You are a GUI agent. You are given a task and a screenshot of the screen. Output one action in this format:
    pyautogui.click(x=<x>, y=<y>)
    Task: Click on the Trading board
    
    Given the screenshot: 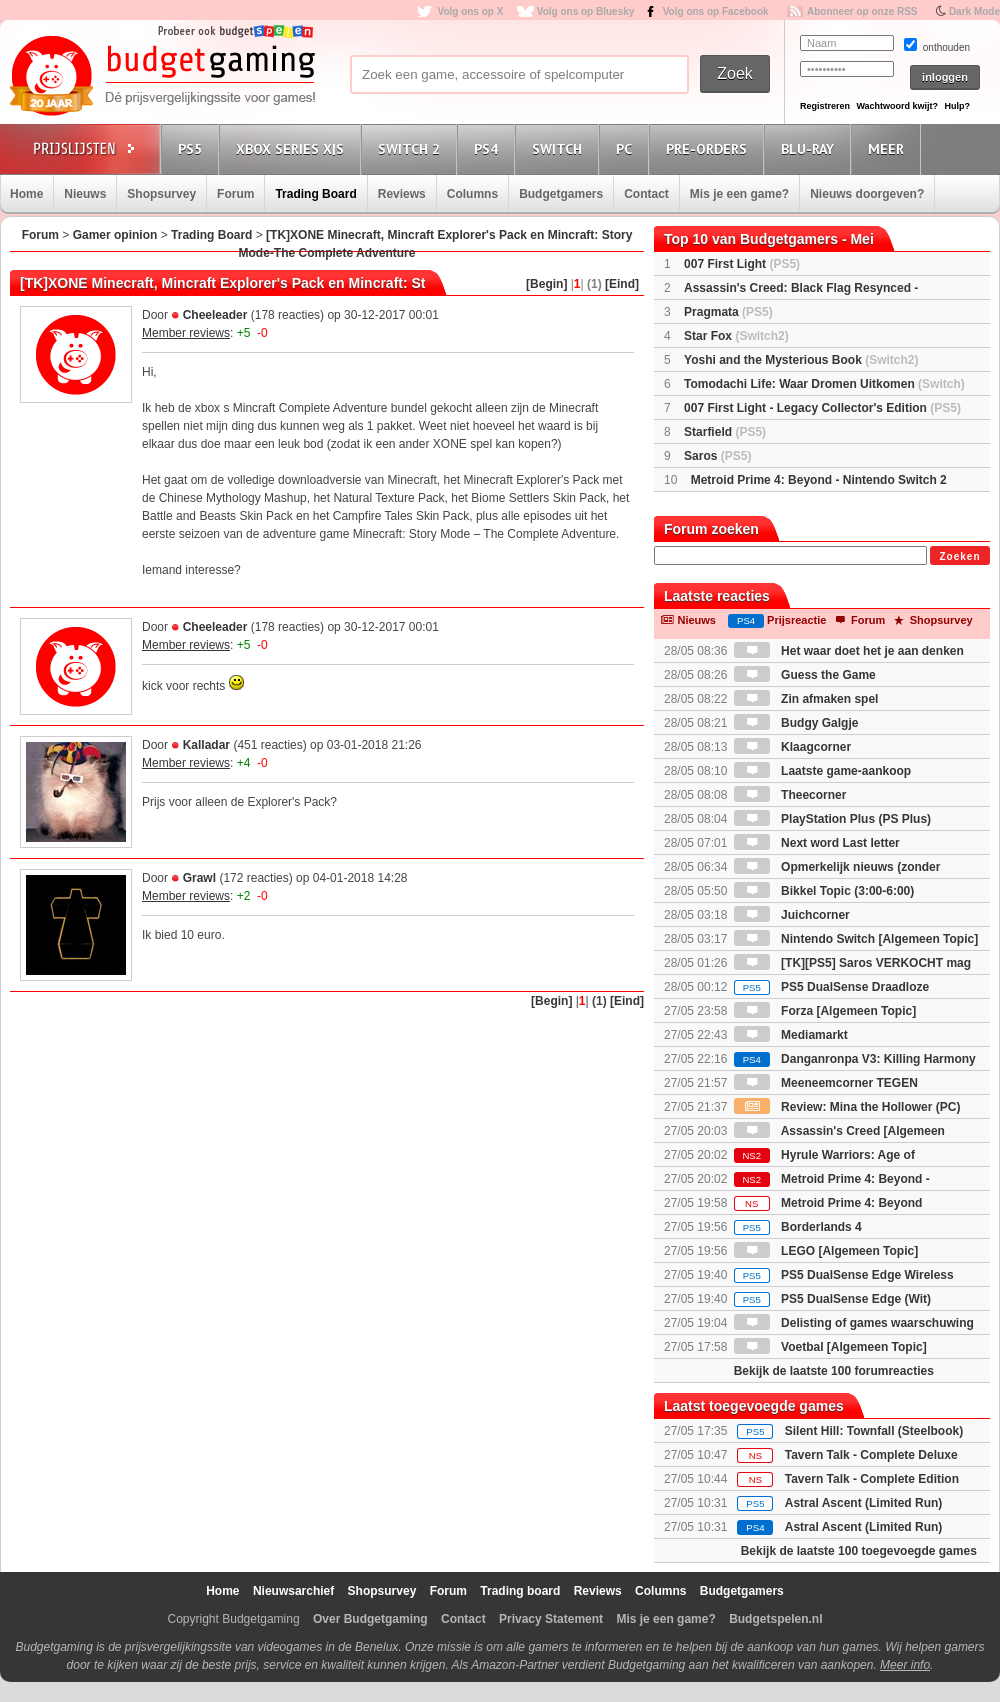 What is the action you would take?
    pyautogui.click(x=520, y=1591)
    